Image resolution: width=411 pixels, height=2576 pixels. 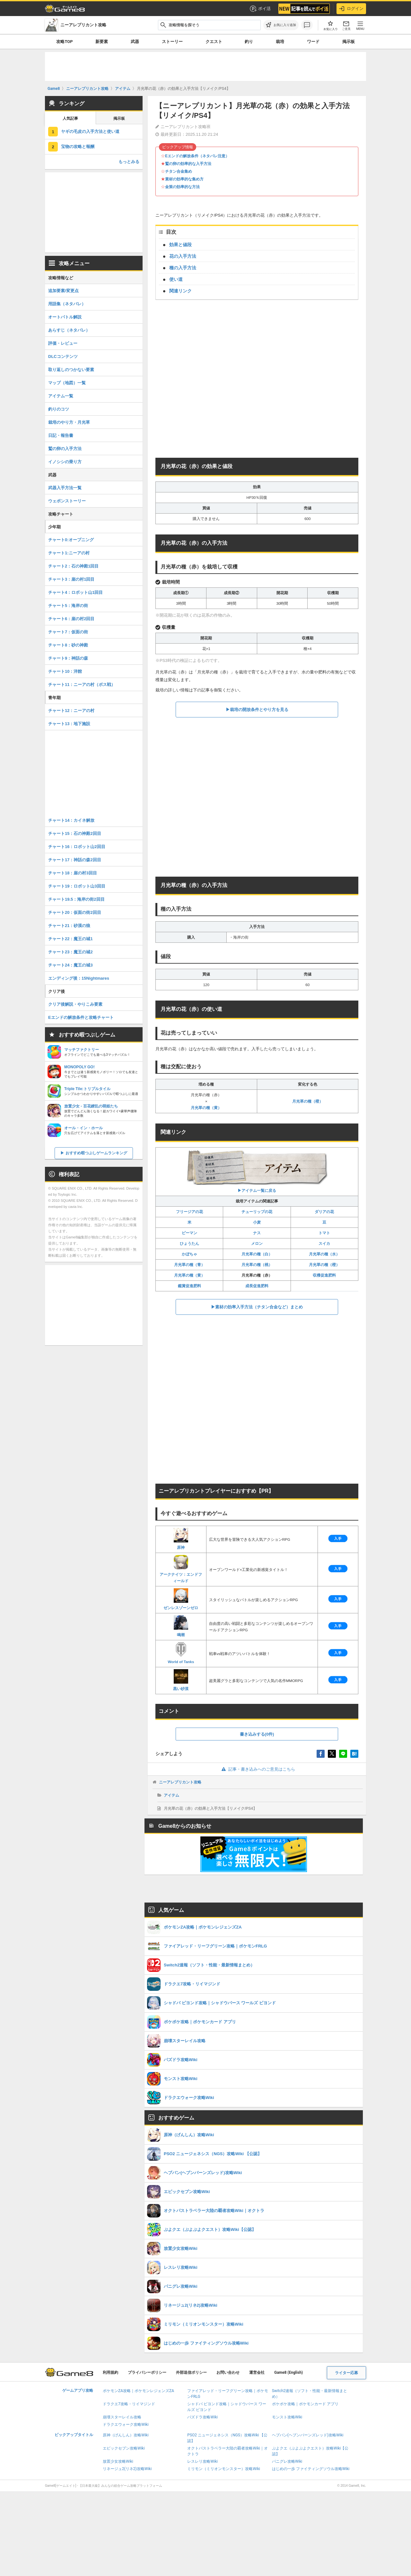 What do you see at coordinates (63, 290) in the screenshot?
I see `追加要素/変更点` at bounding box center [63, 290].